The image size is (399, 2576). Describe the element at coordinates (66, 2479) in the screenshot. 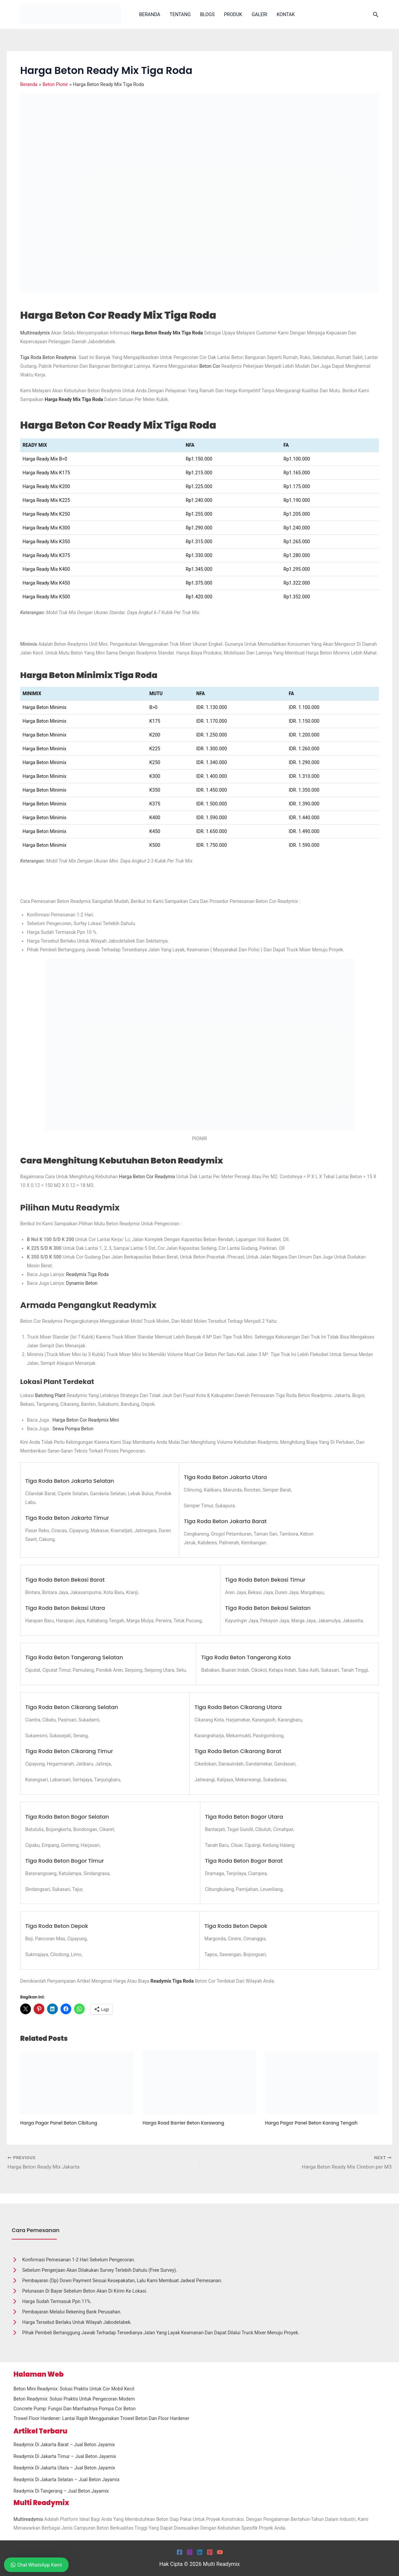

I see `Readymix Di Jakarta Selatan – Jual Beton Jayamix` at that location.